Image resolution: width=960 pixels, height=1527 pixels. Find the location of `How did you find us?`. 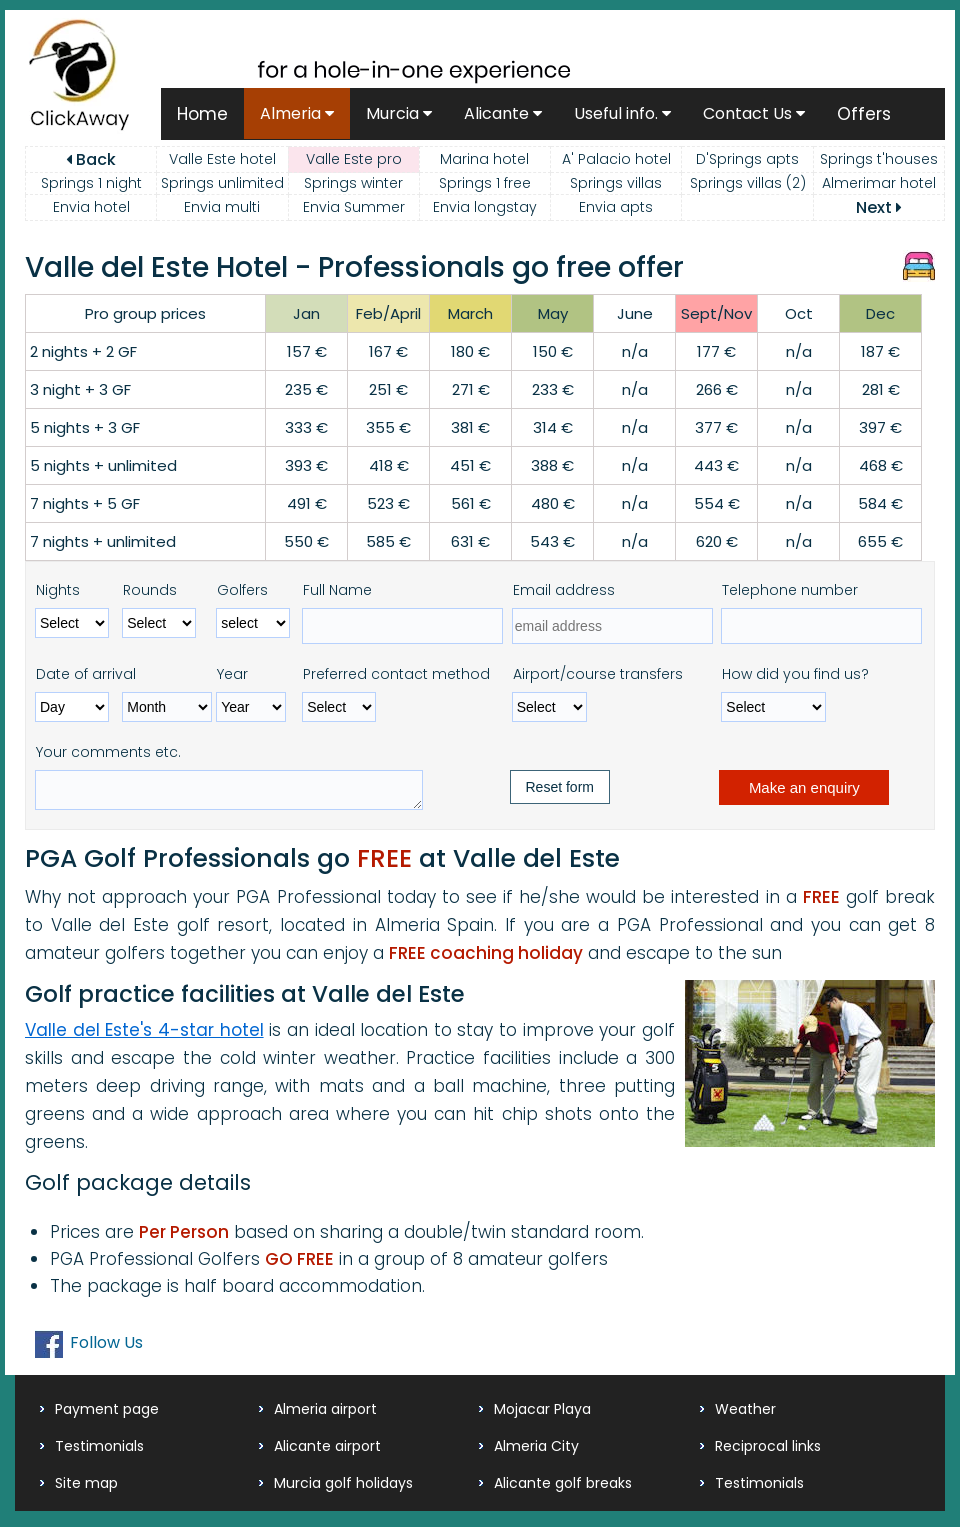

How did you find us? is located at coordinates (795, 674).